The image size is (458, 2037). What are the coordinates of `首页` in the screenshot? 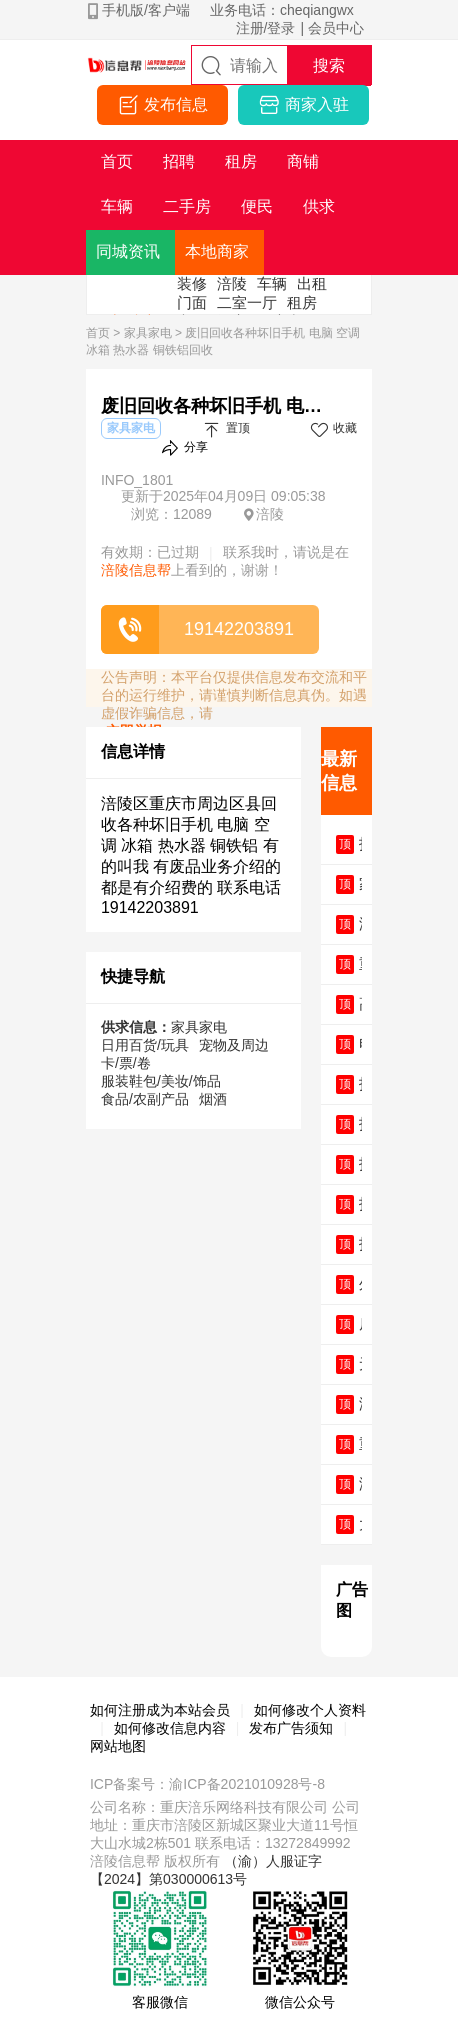 It's located at (98, 333).